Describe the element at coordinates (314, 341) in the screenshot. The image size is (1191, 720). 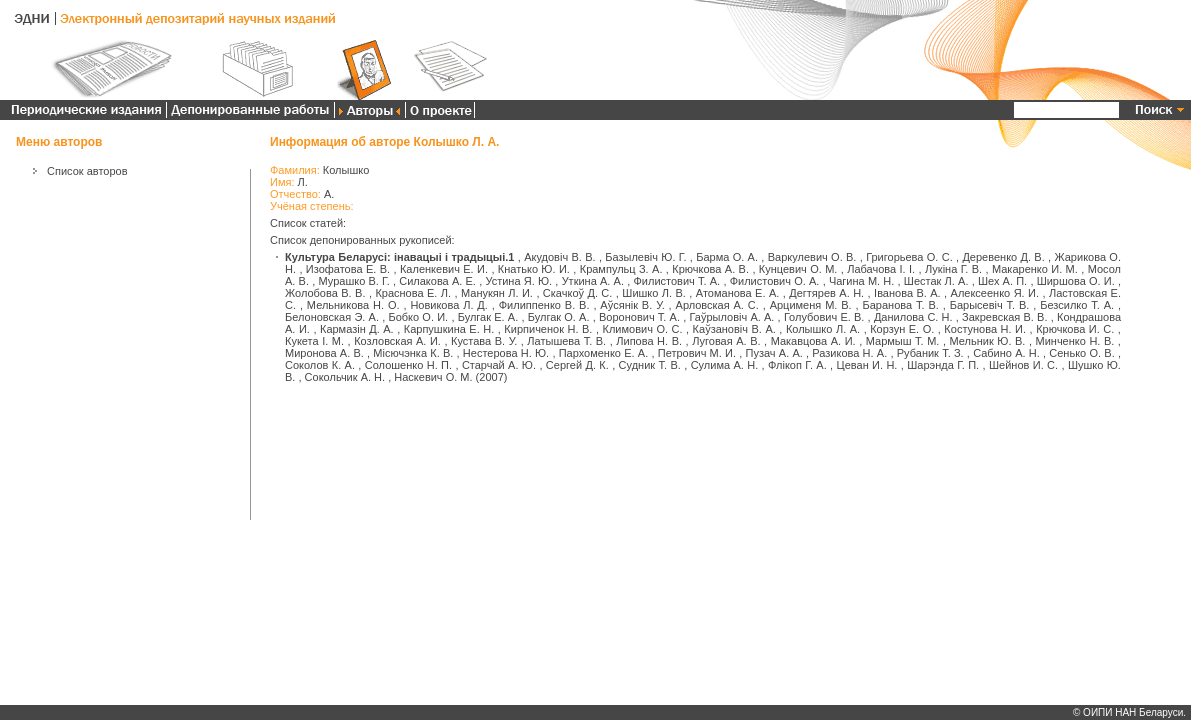
I see `Кукета І. М.` at that location.